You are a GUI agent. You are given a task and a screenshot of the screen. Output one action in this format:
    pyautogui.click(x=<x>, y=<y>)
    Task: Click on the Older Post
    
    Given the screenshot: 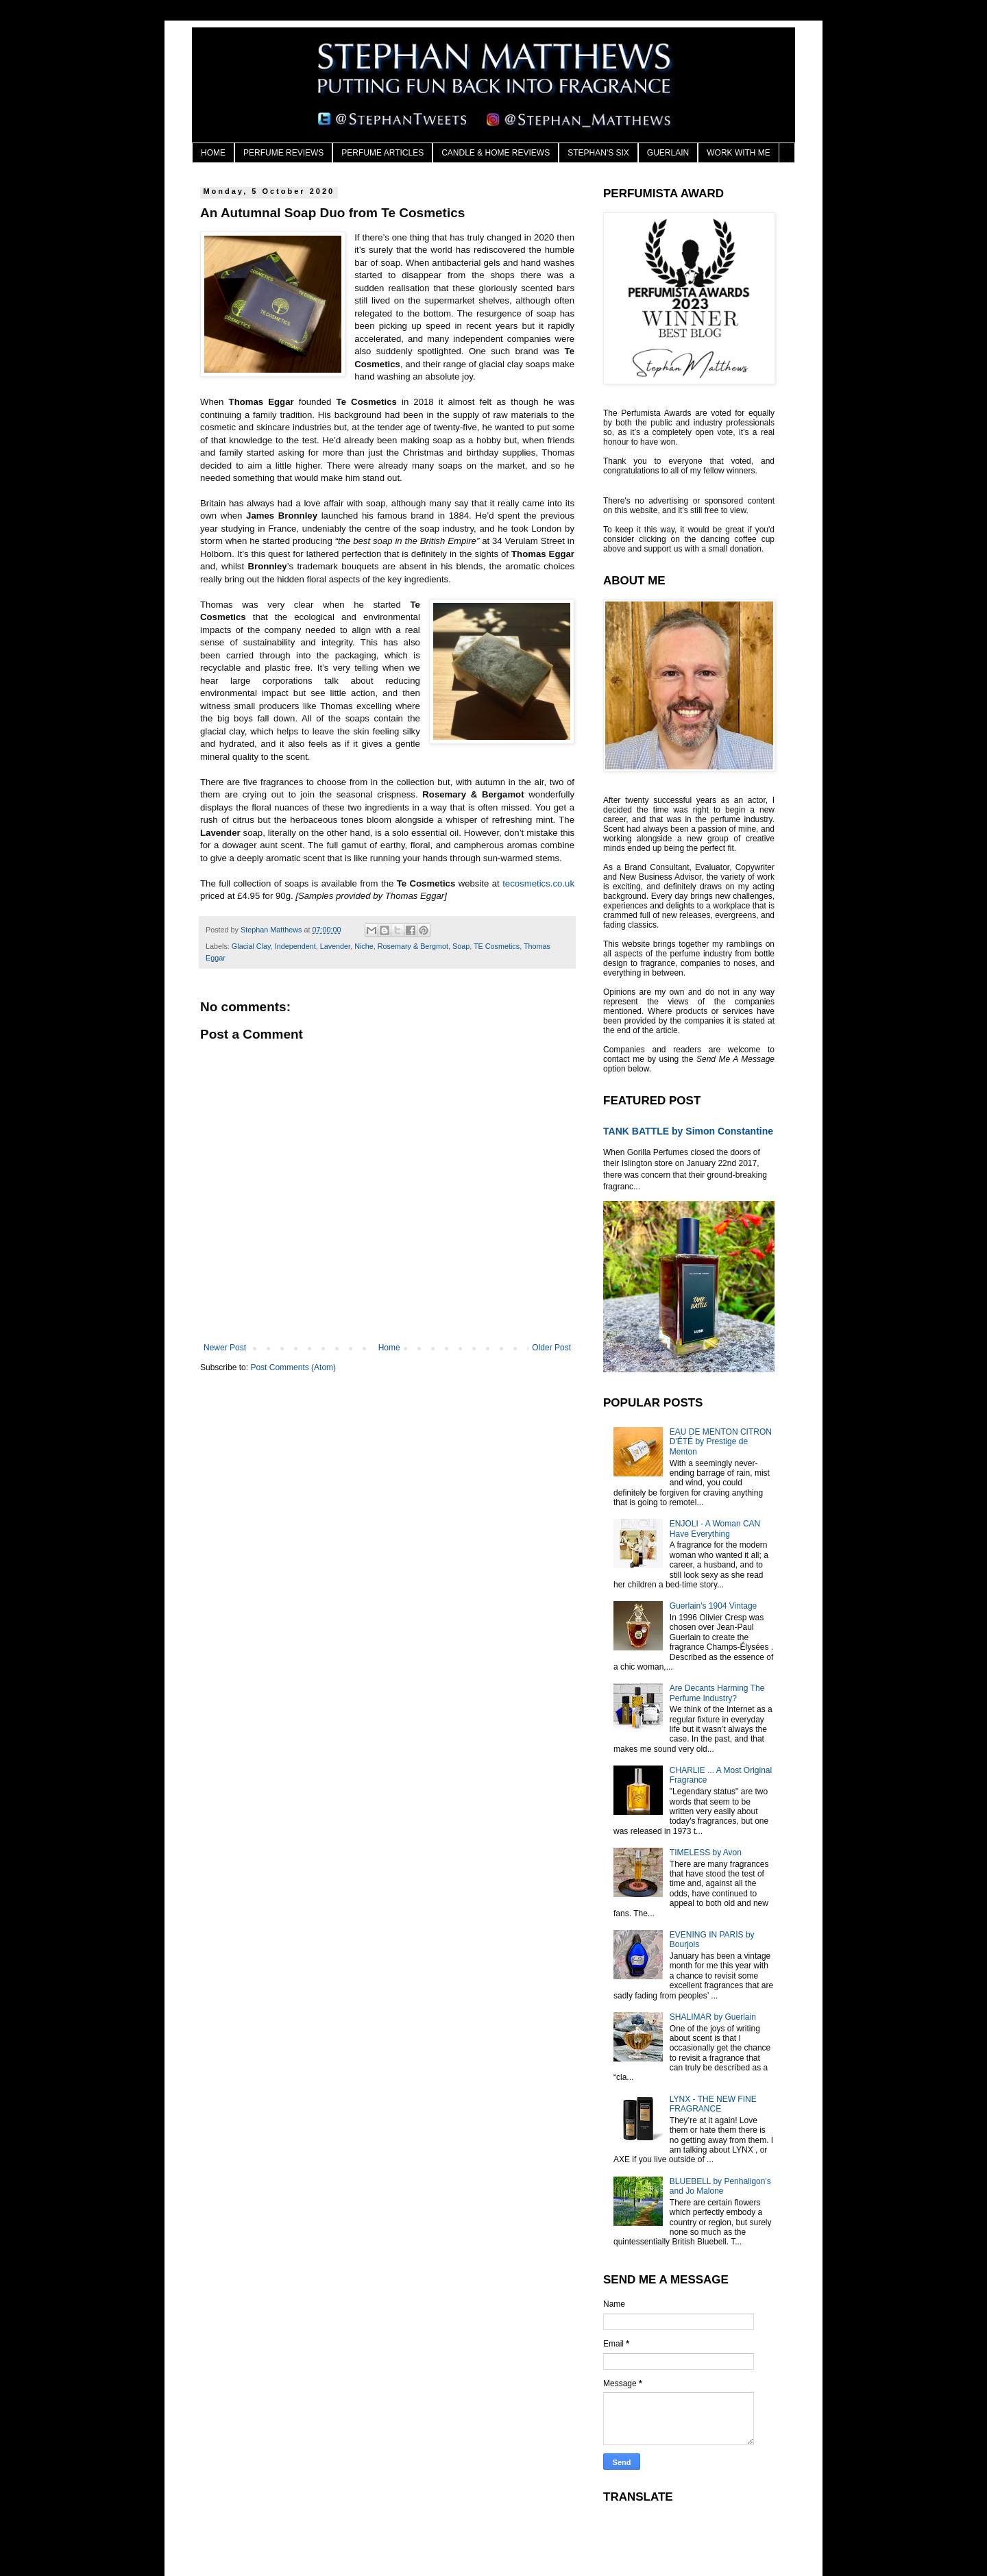 What is the action you would take?
    pyautogui.click(x=551, y=1347)
    